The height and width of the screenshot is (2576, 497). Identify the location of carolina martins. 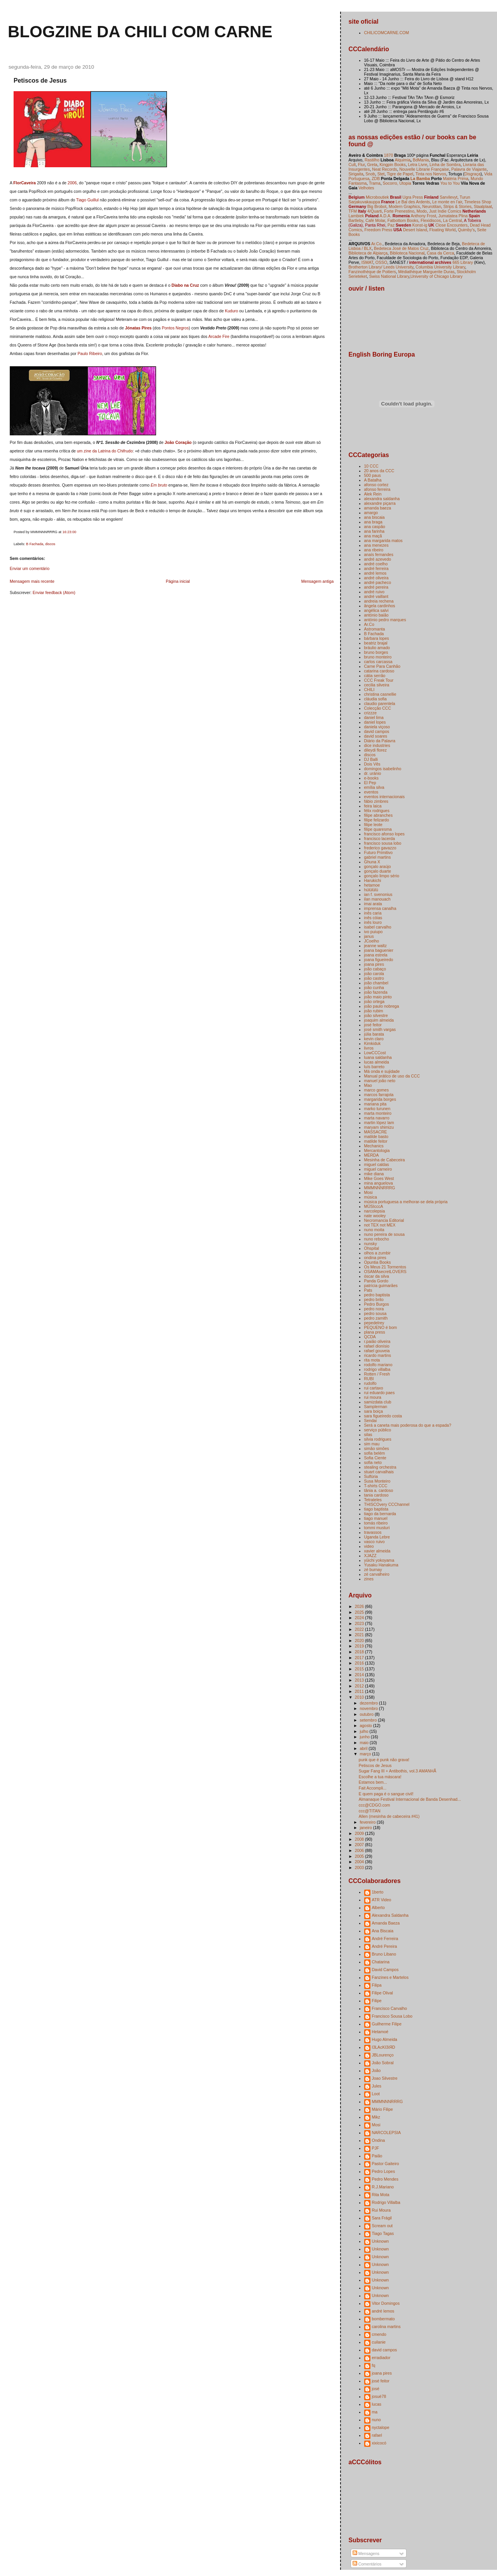
(386, 2326).